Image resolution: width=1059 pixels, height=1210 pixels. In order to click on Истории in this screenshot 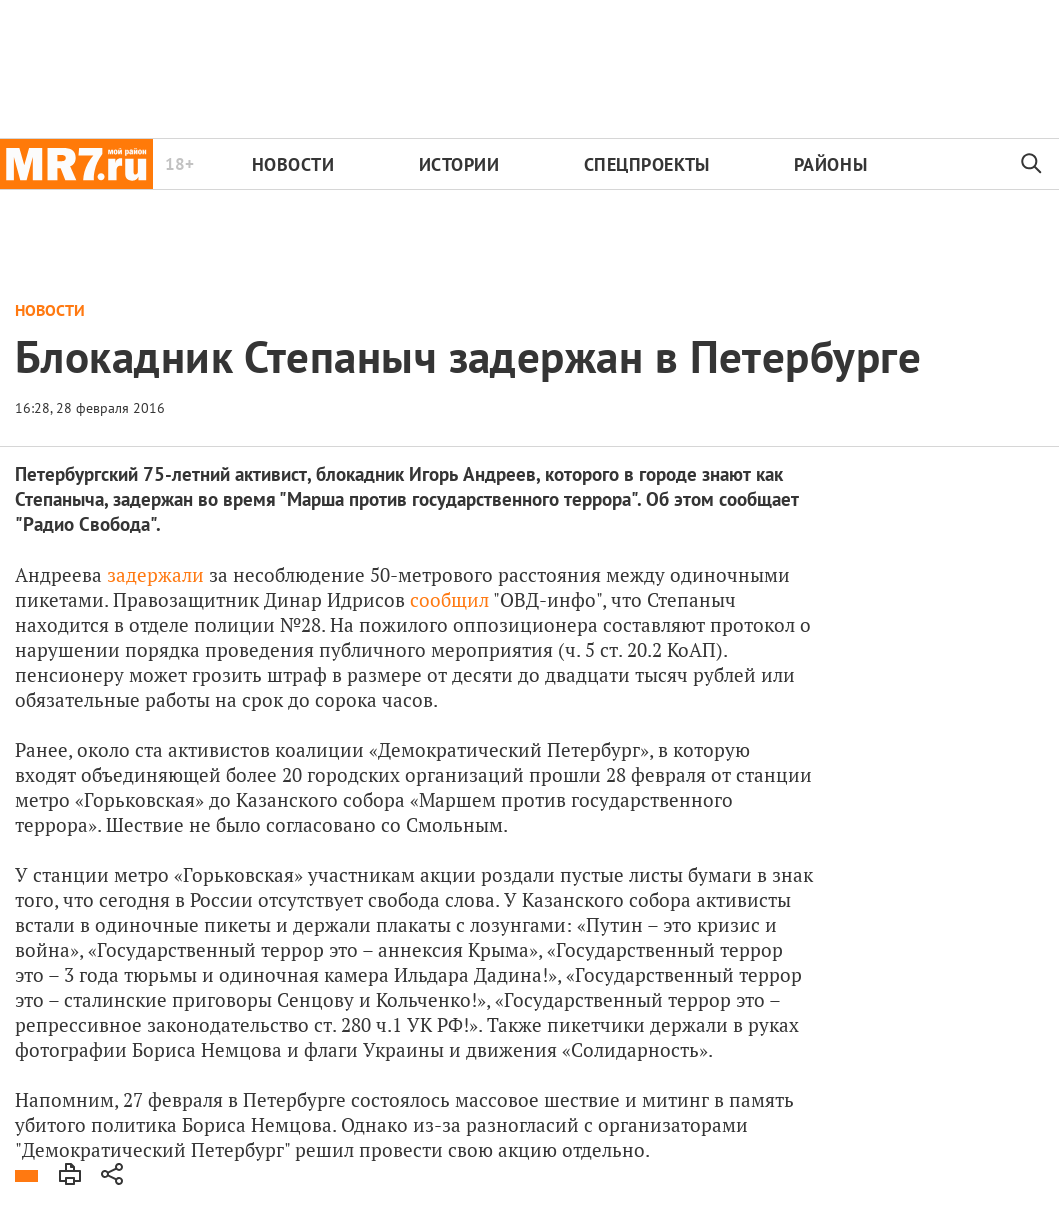, I will do `click(459, 164)`.